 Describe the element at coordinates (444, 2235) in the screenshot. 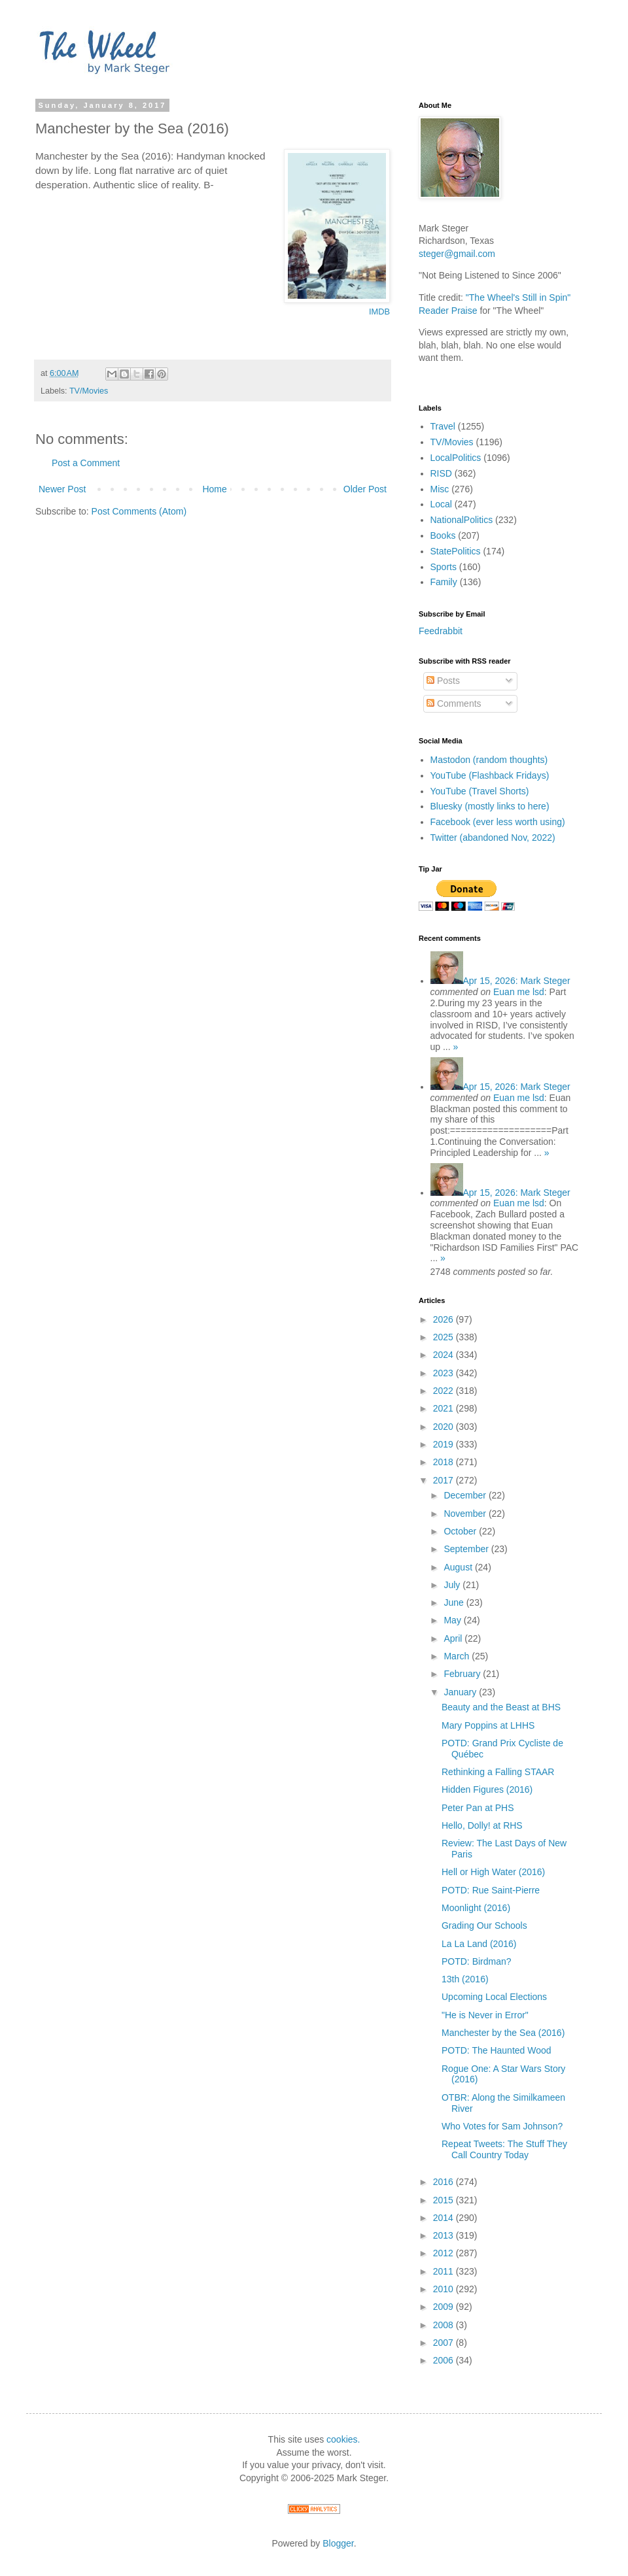

I see `2013` at that location.